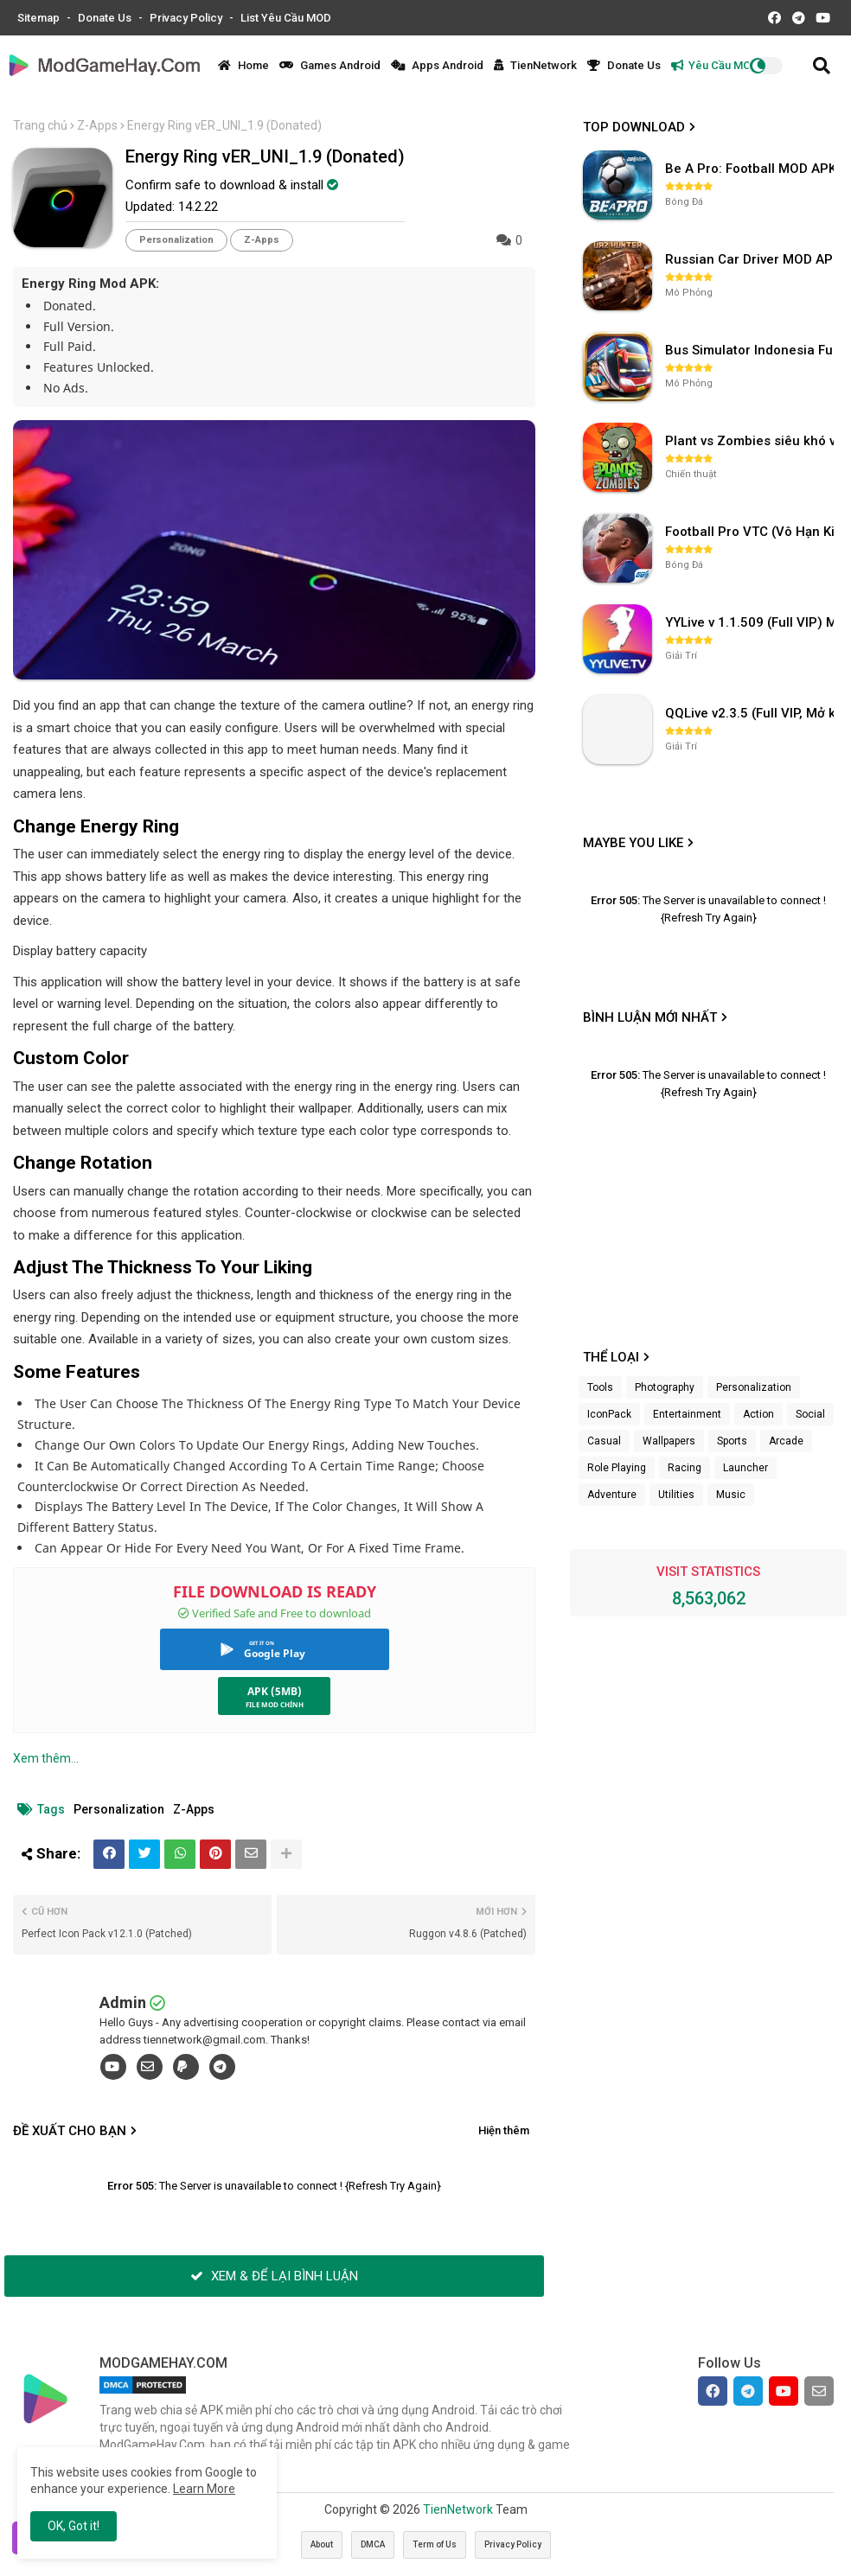 The image size is (851, 2576). I want to click on Wallpapers, so click(669, 1441).